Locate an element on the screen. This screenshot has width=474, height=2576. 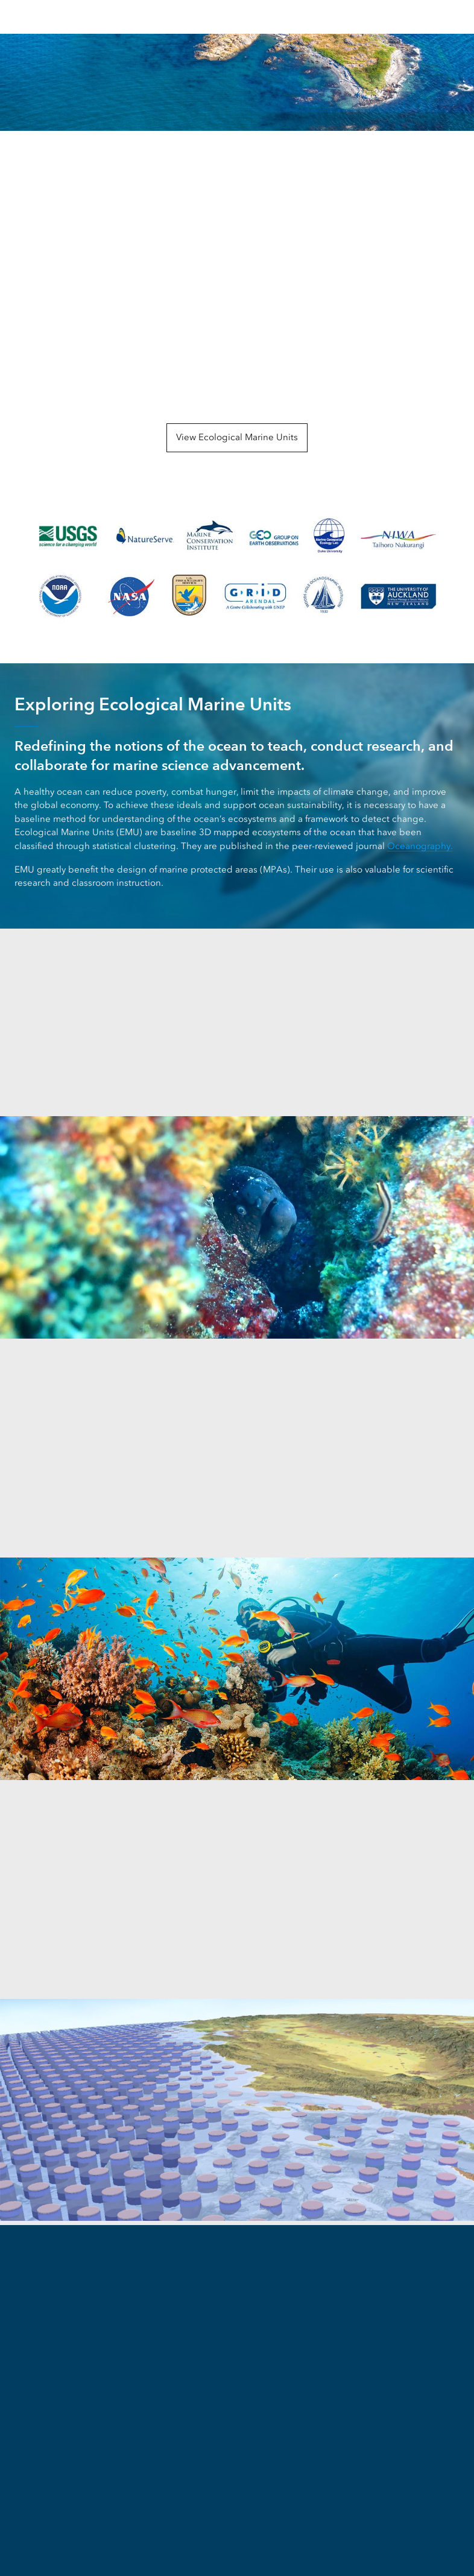
View Ecological Marine Units is located at coordinates (237, 437).